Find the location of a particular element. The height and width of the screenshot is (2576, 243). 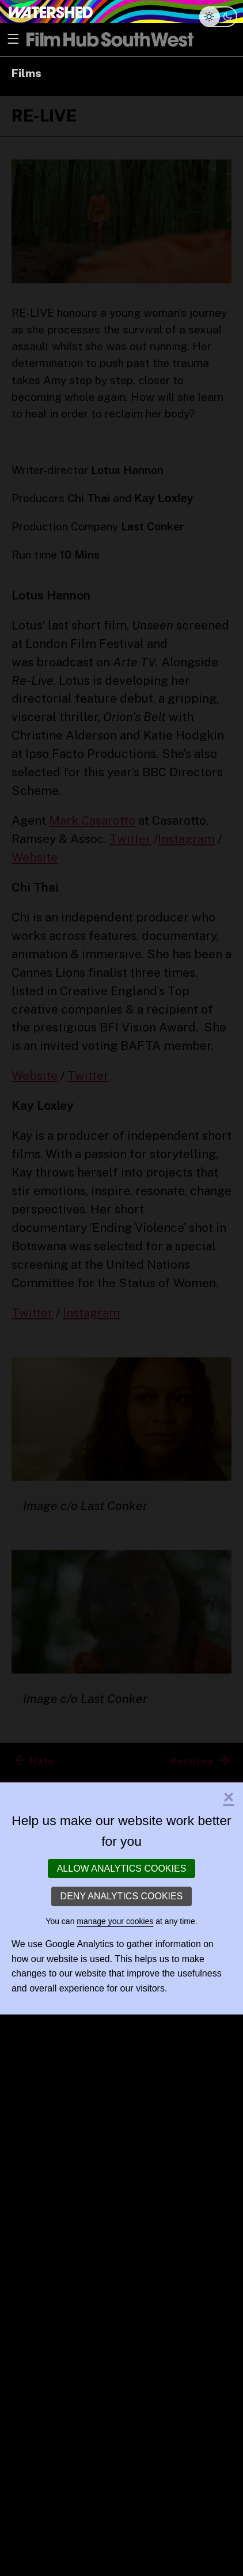

Website is located at coordinates (35, 857).